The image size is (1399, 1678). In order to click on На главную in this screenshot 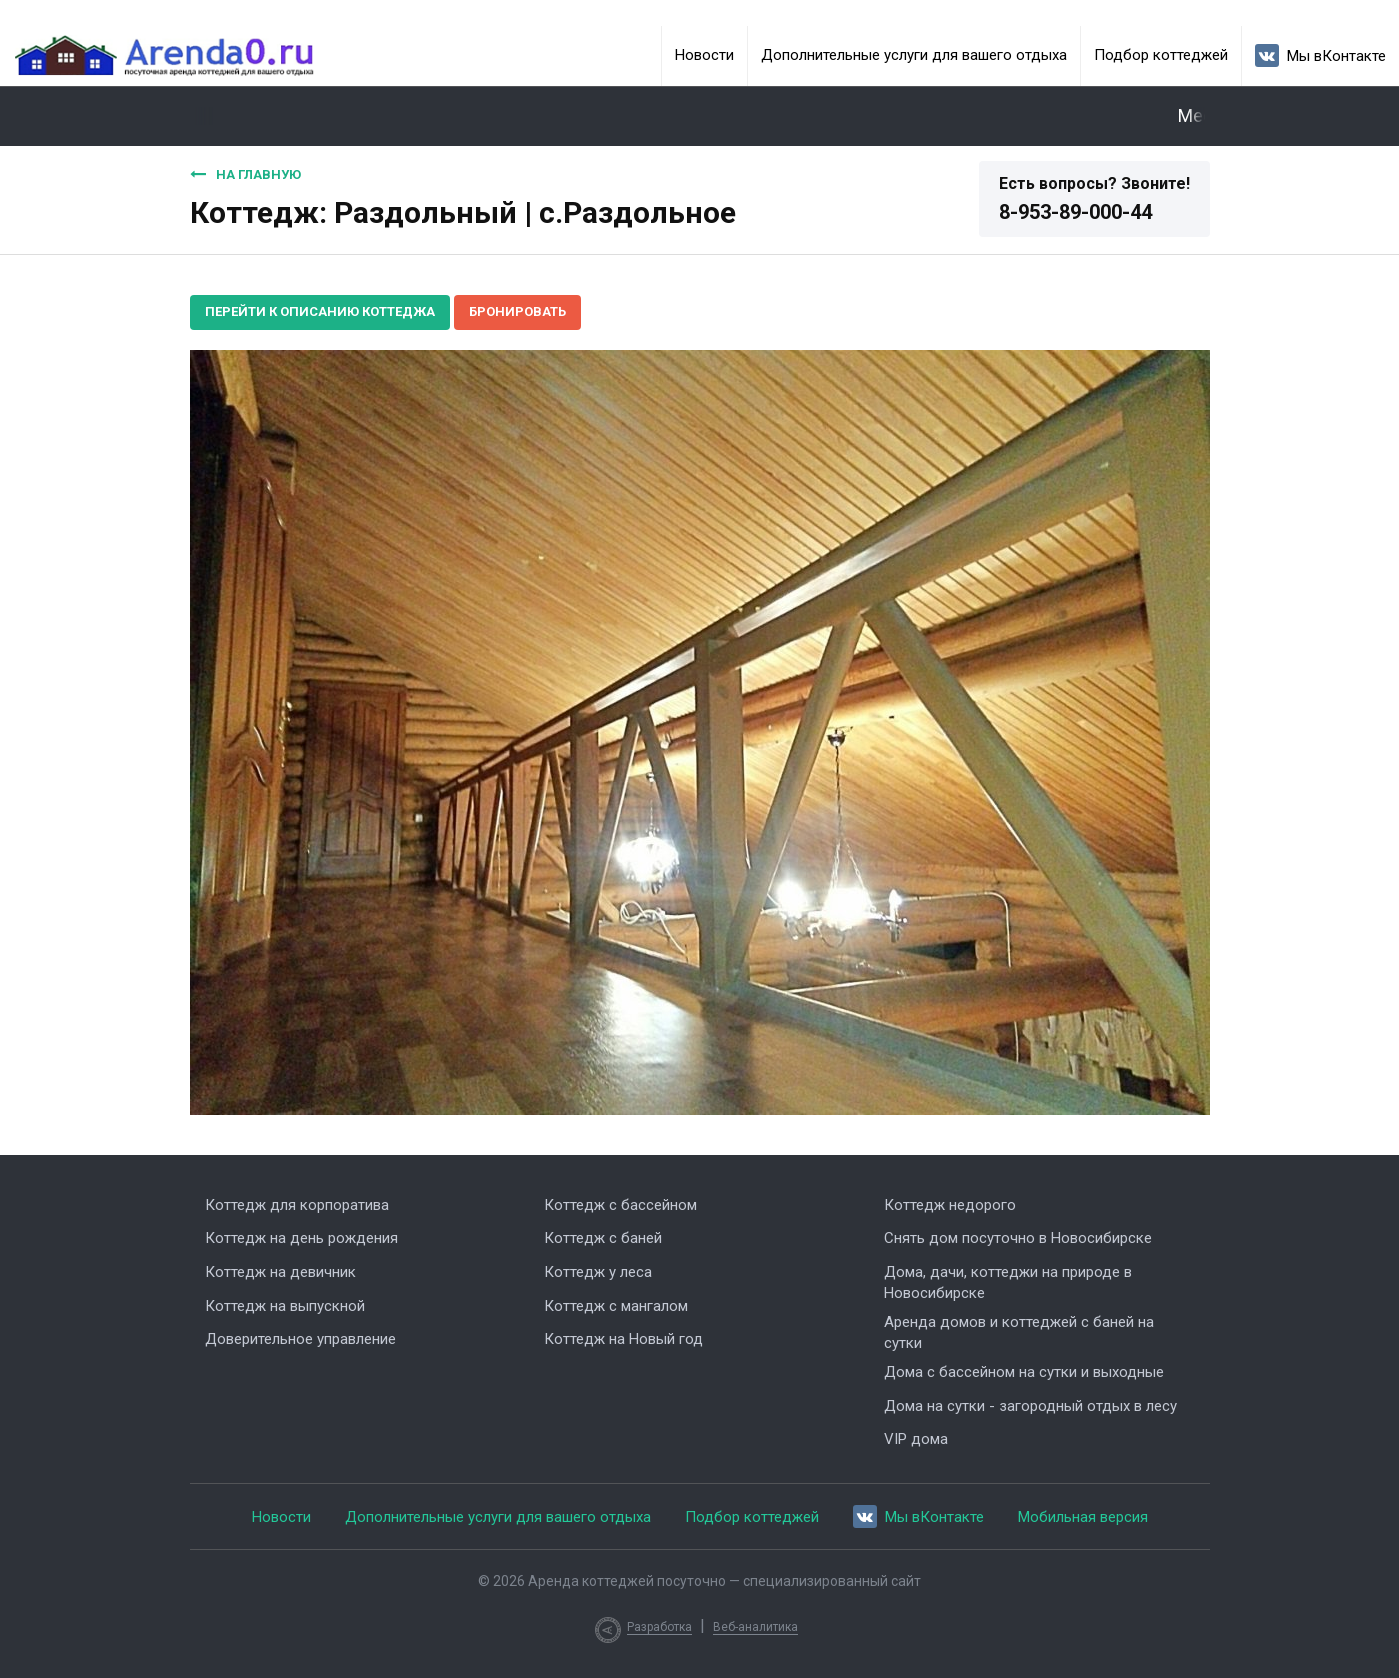, I will do `click(245, 174)`.